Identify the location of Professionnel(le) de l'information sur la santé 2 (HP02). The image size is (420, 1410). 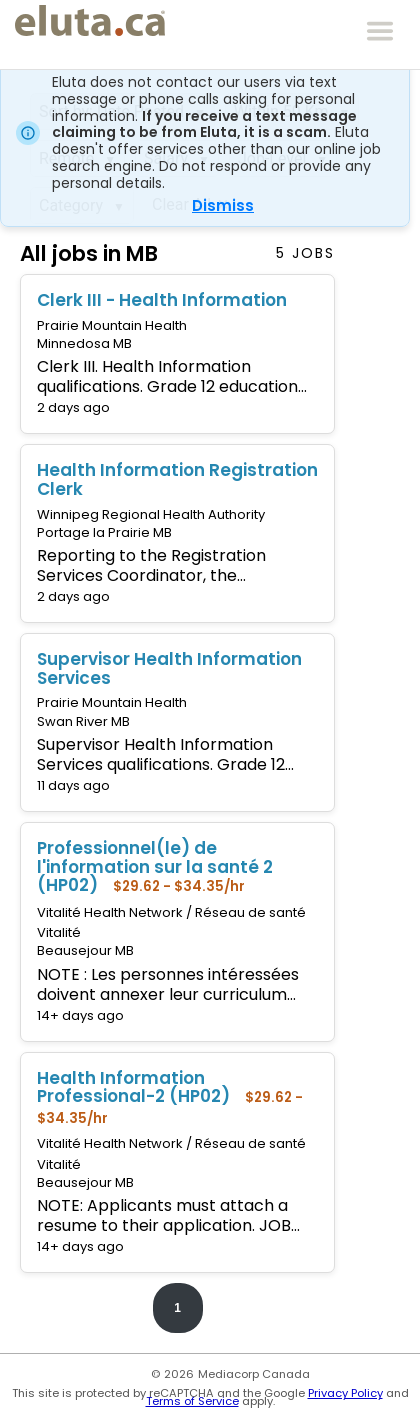
(155, 866).